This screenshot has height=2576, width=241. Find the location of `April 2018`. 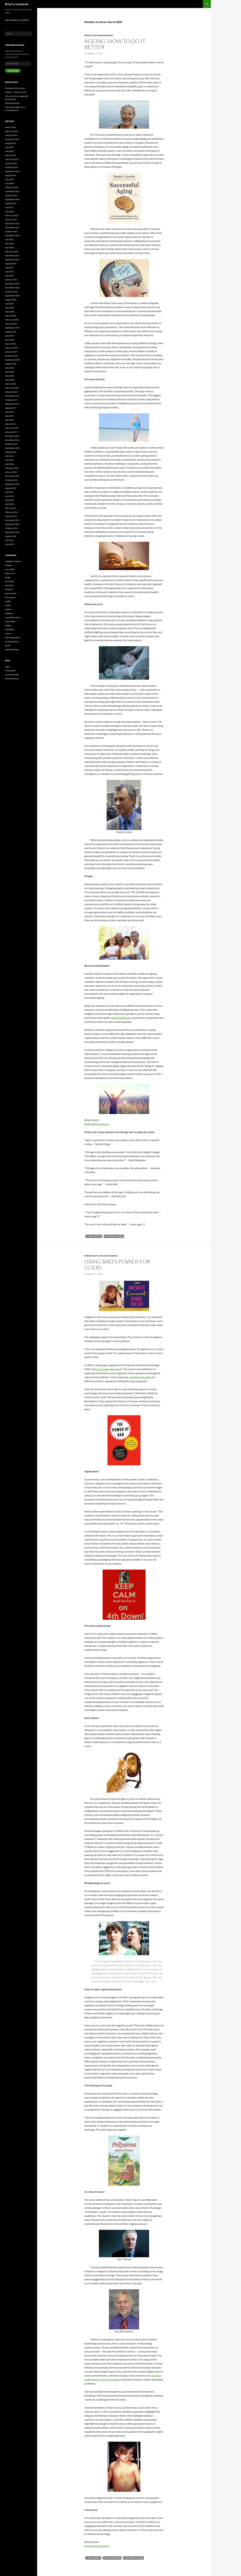

April 2018 is located at coordinates (9, 380).